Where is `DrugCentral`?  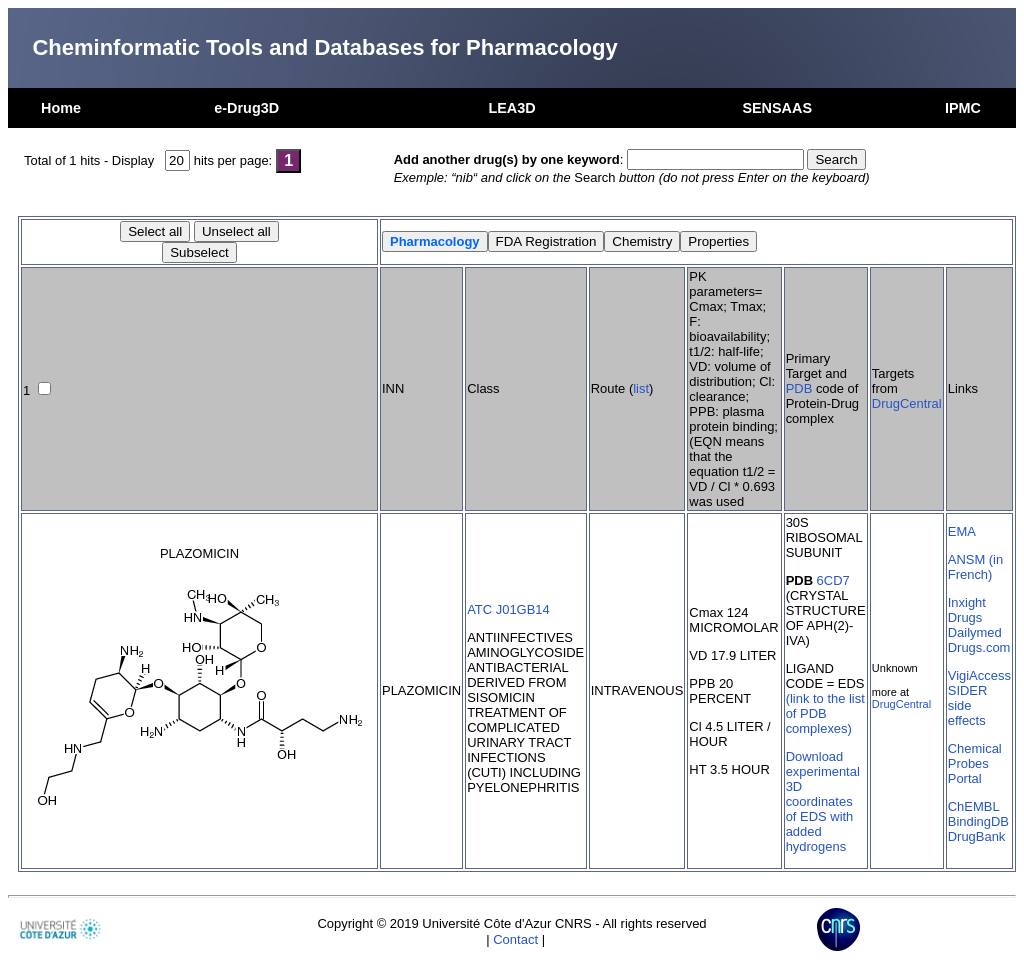
DrugCentral is located at coordinates (907, 403).